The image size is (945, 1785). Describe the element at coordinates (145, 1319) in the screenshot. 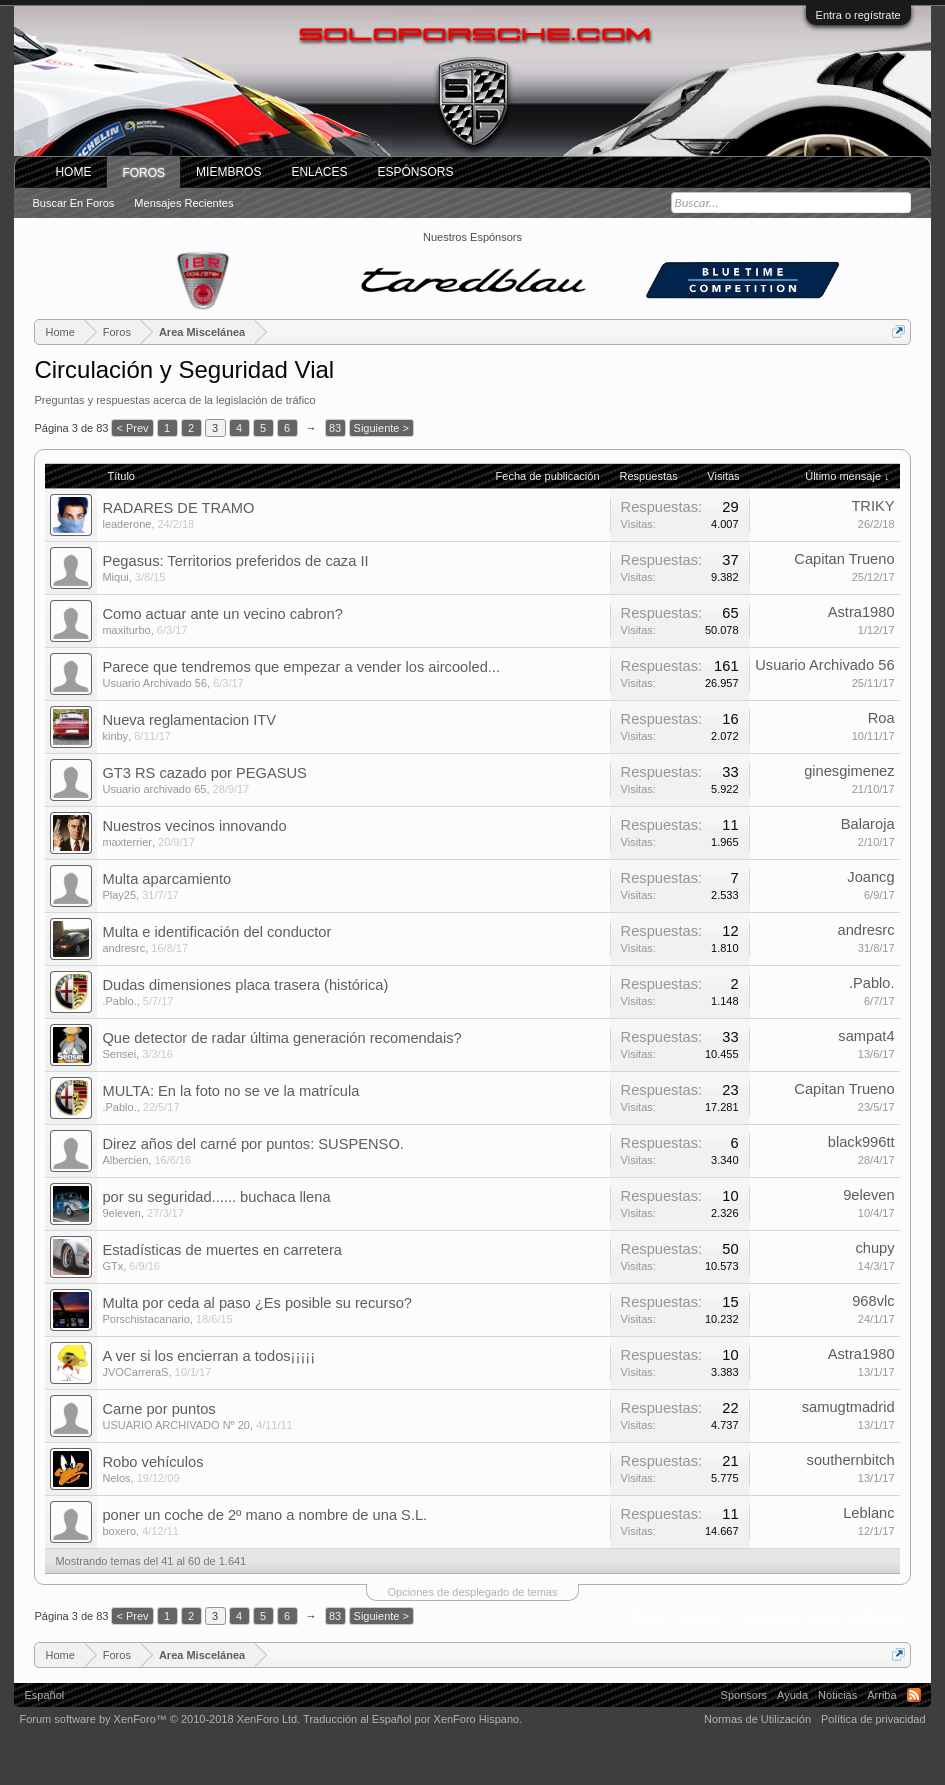

I see `Porschistacanario` at that location.